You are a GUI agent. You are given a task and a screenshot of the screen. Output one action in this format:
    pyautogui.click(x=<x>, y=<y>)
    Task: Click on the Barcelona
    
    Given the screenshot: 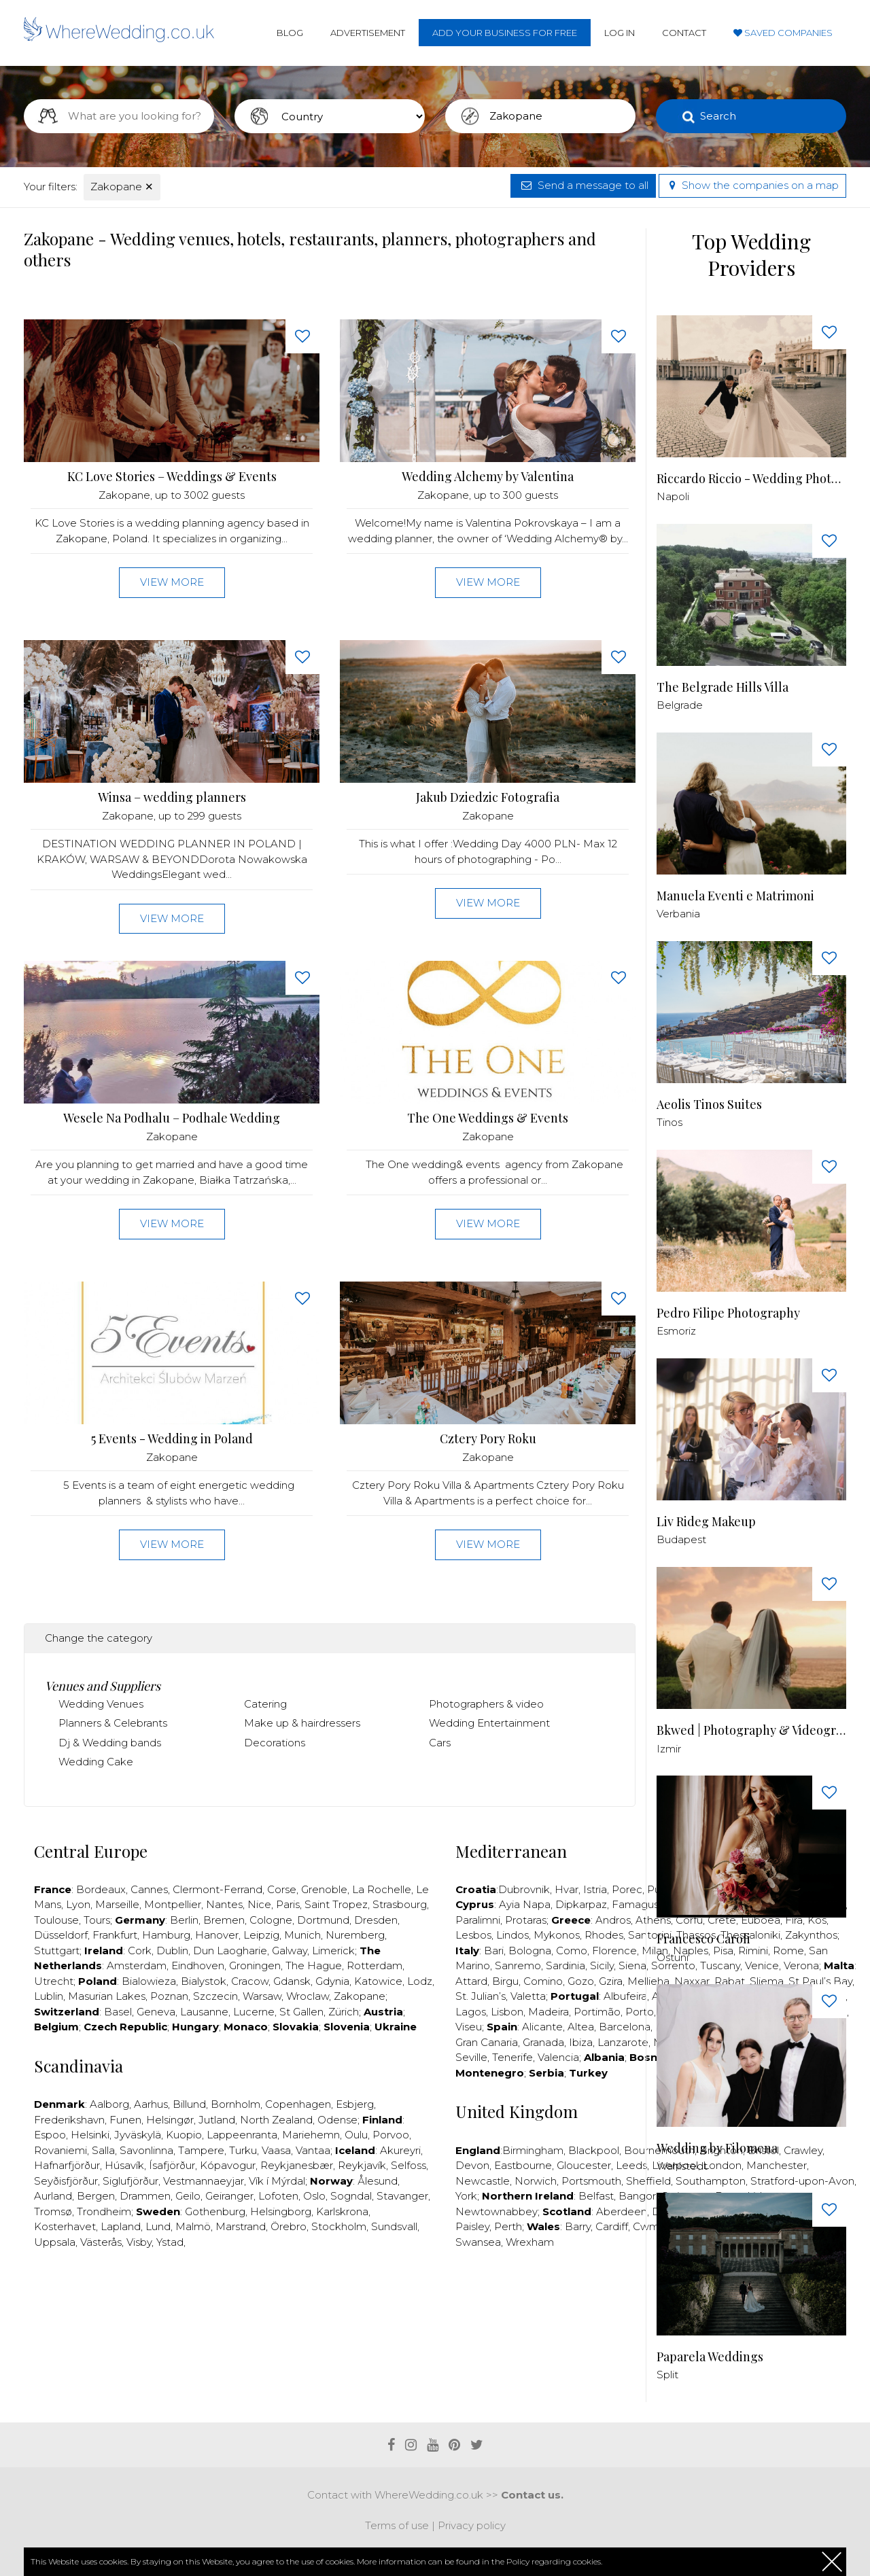 What is the action you would take?
    pyautogui.click(x=624, y=2026)
    